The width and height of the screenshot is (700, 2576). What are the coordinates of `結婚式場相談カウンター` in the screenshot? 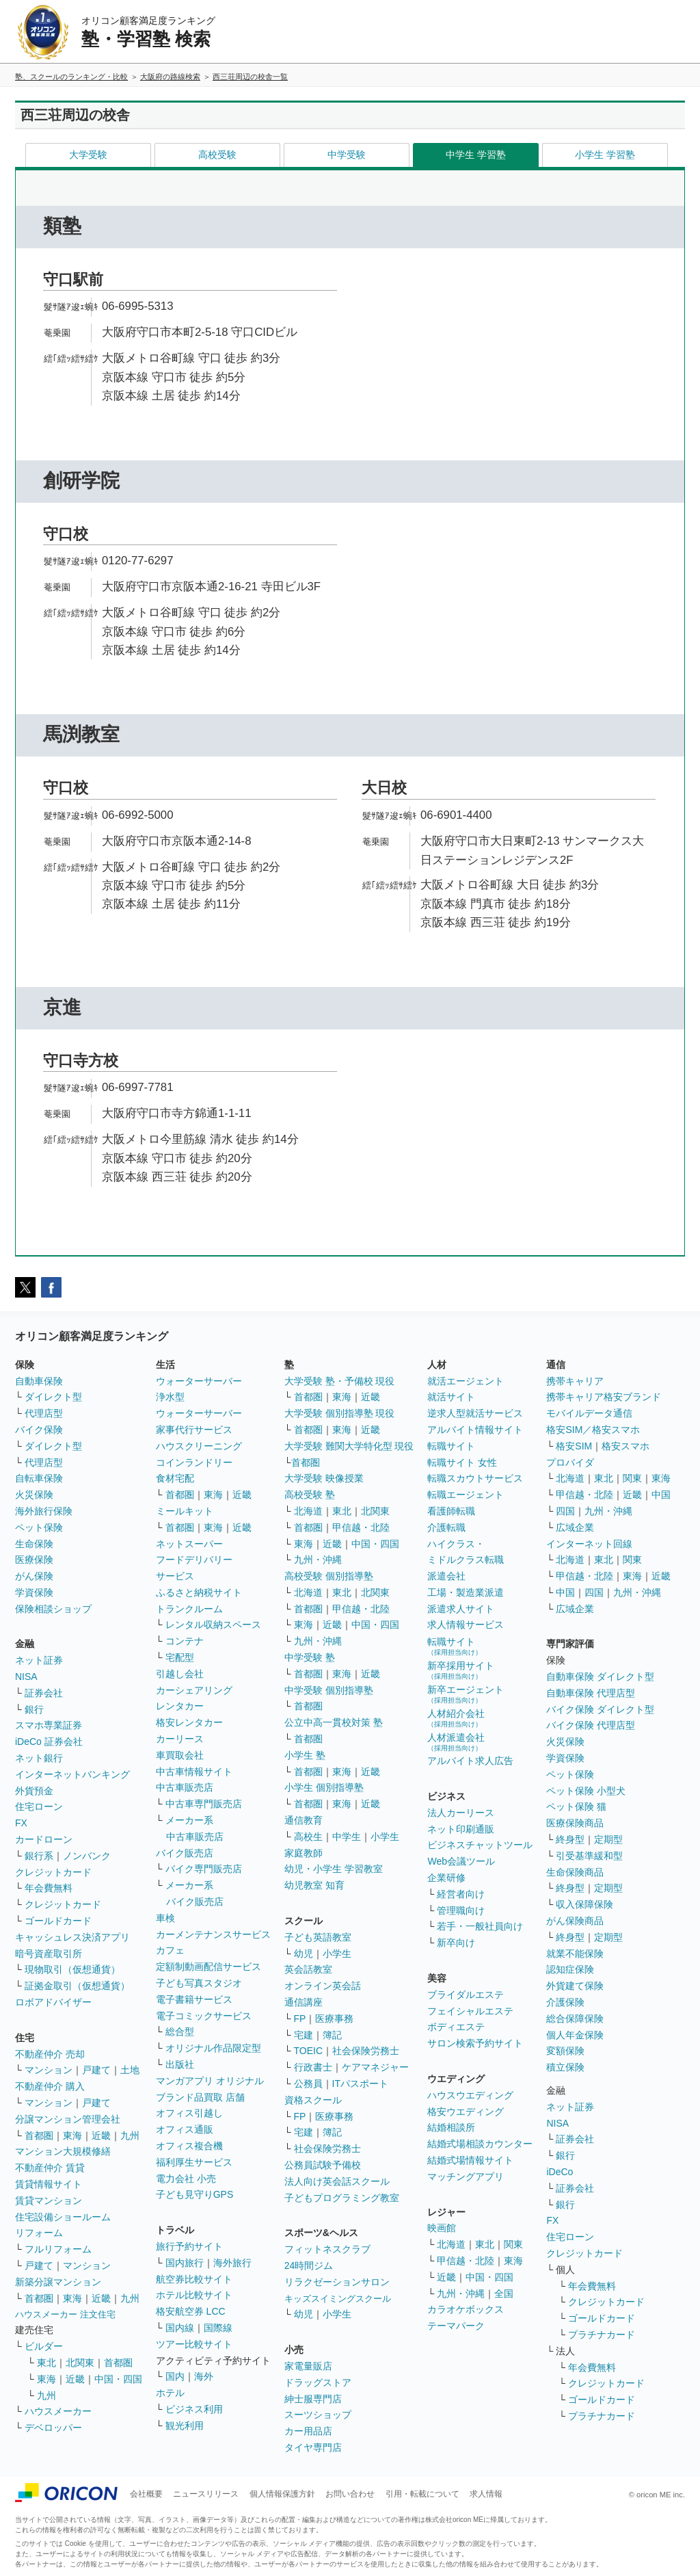 It's located at (480, 2143).